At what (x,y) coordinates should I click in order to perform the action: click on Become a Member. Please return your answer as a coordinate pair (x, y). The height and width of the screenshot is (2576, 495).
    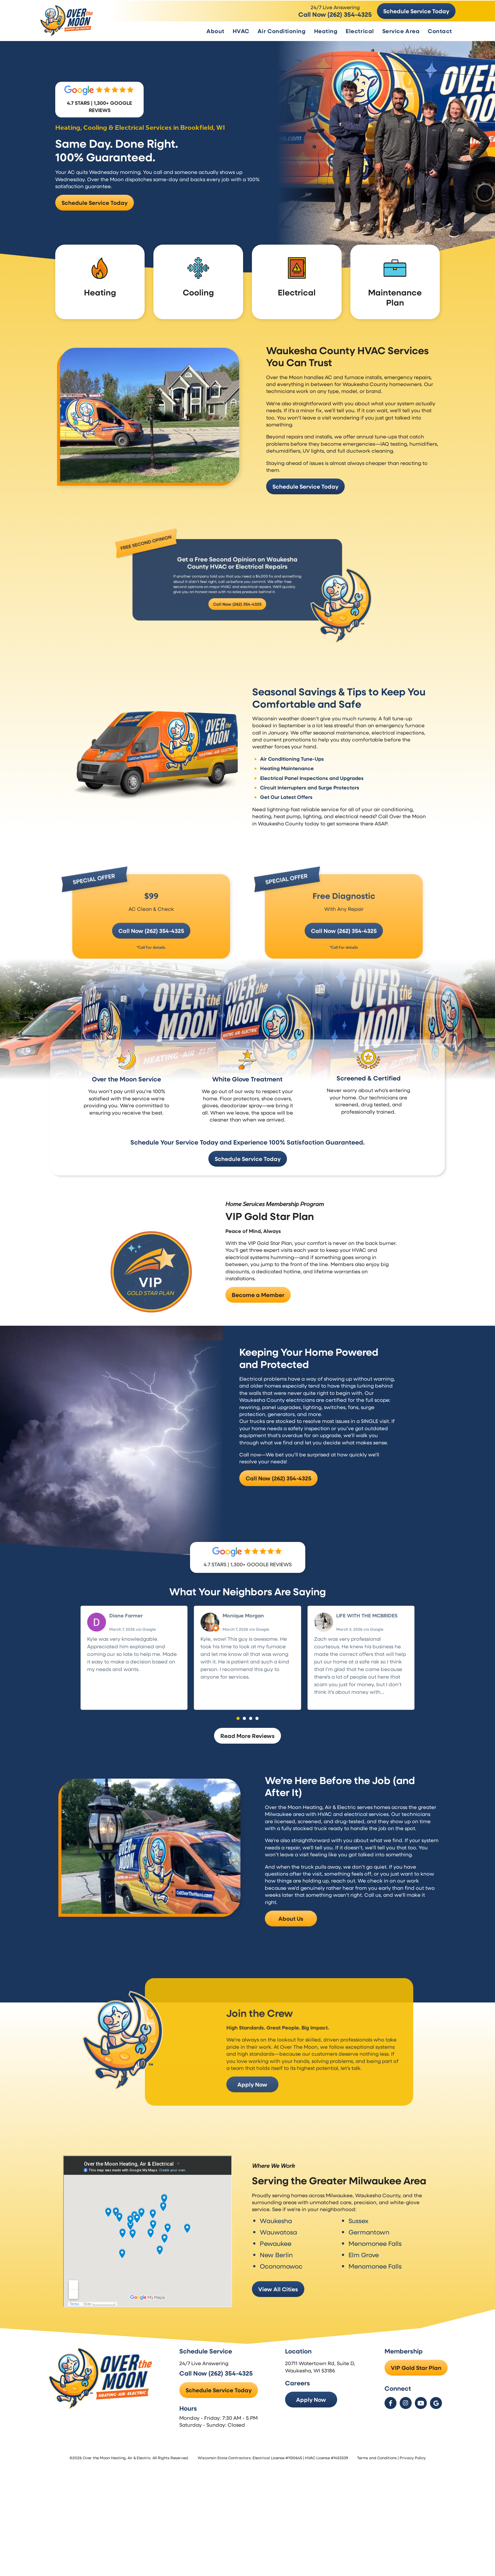
    Looking at the image, I should click on (258, 1323).